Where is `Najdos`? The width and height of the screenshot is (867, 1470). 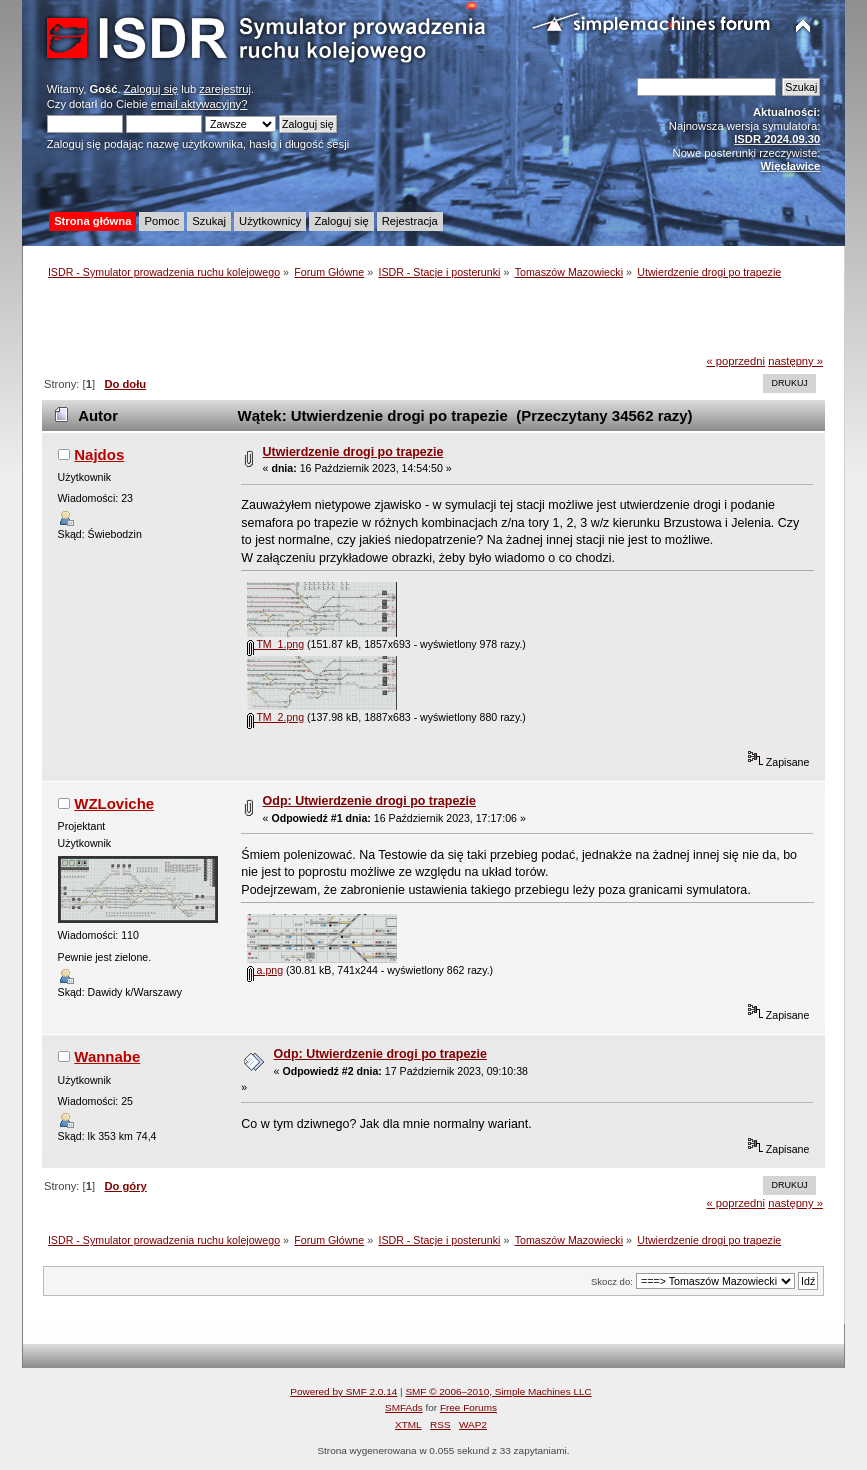
Najdos is located at coordinates (99, 454).